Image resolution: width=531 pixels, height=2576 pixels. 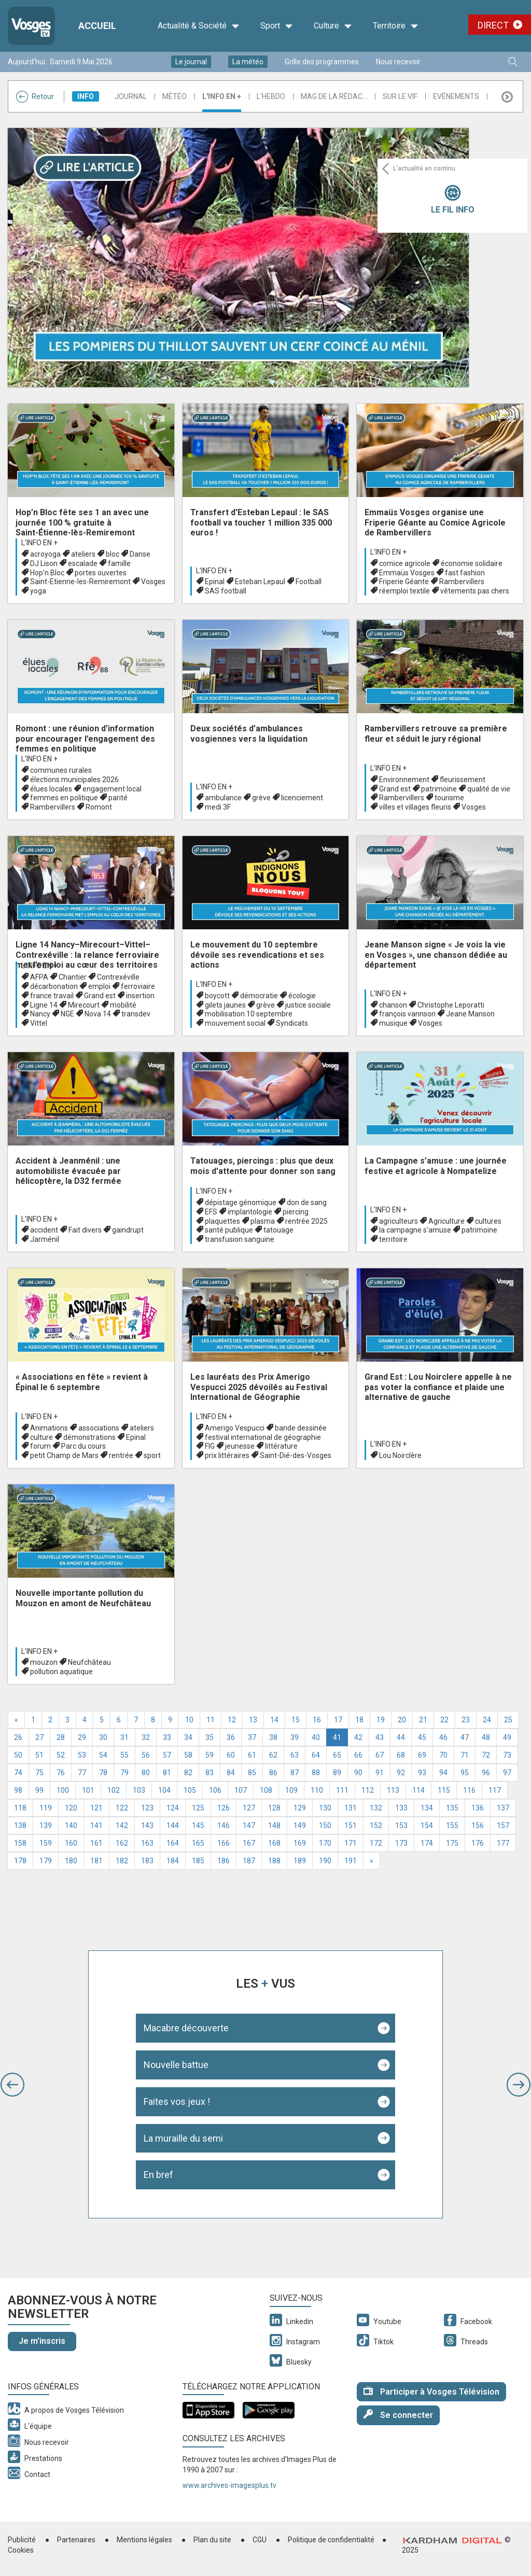 I want to click on fast fashion, so click(x=465, y=573).